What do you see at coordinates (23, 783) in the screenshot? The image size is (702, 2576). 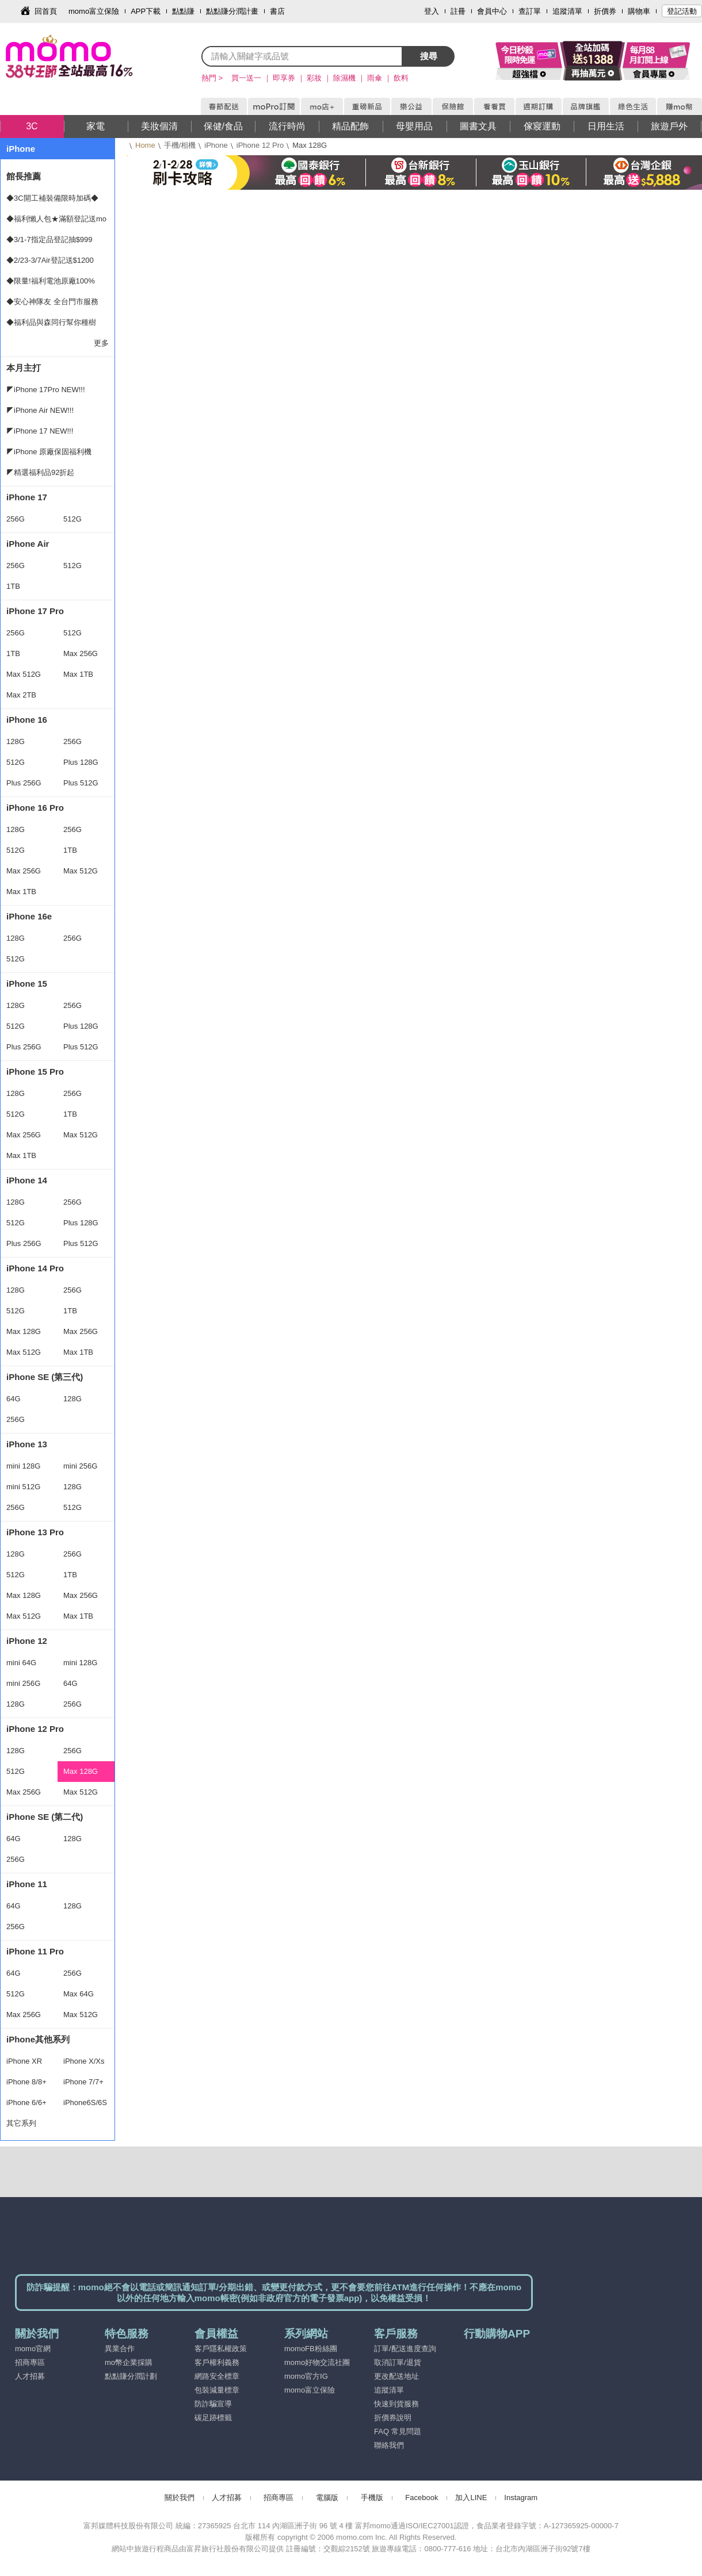 I see `Plus 256G` at bounding box center [23, 783].